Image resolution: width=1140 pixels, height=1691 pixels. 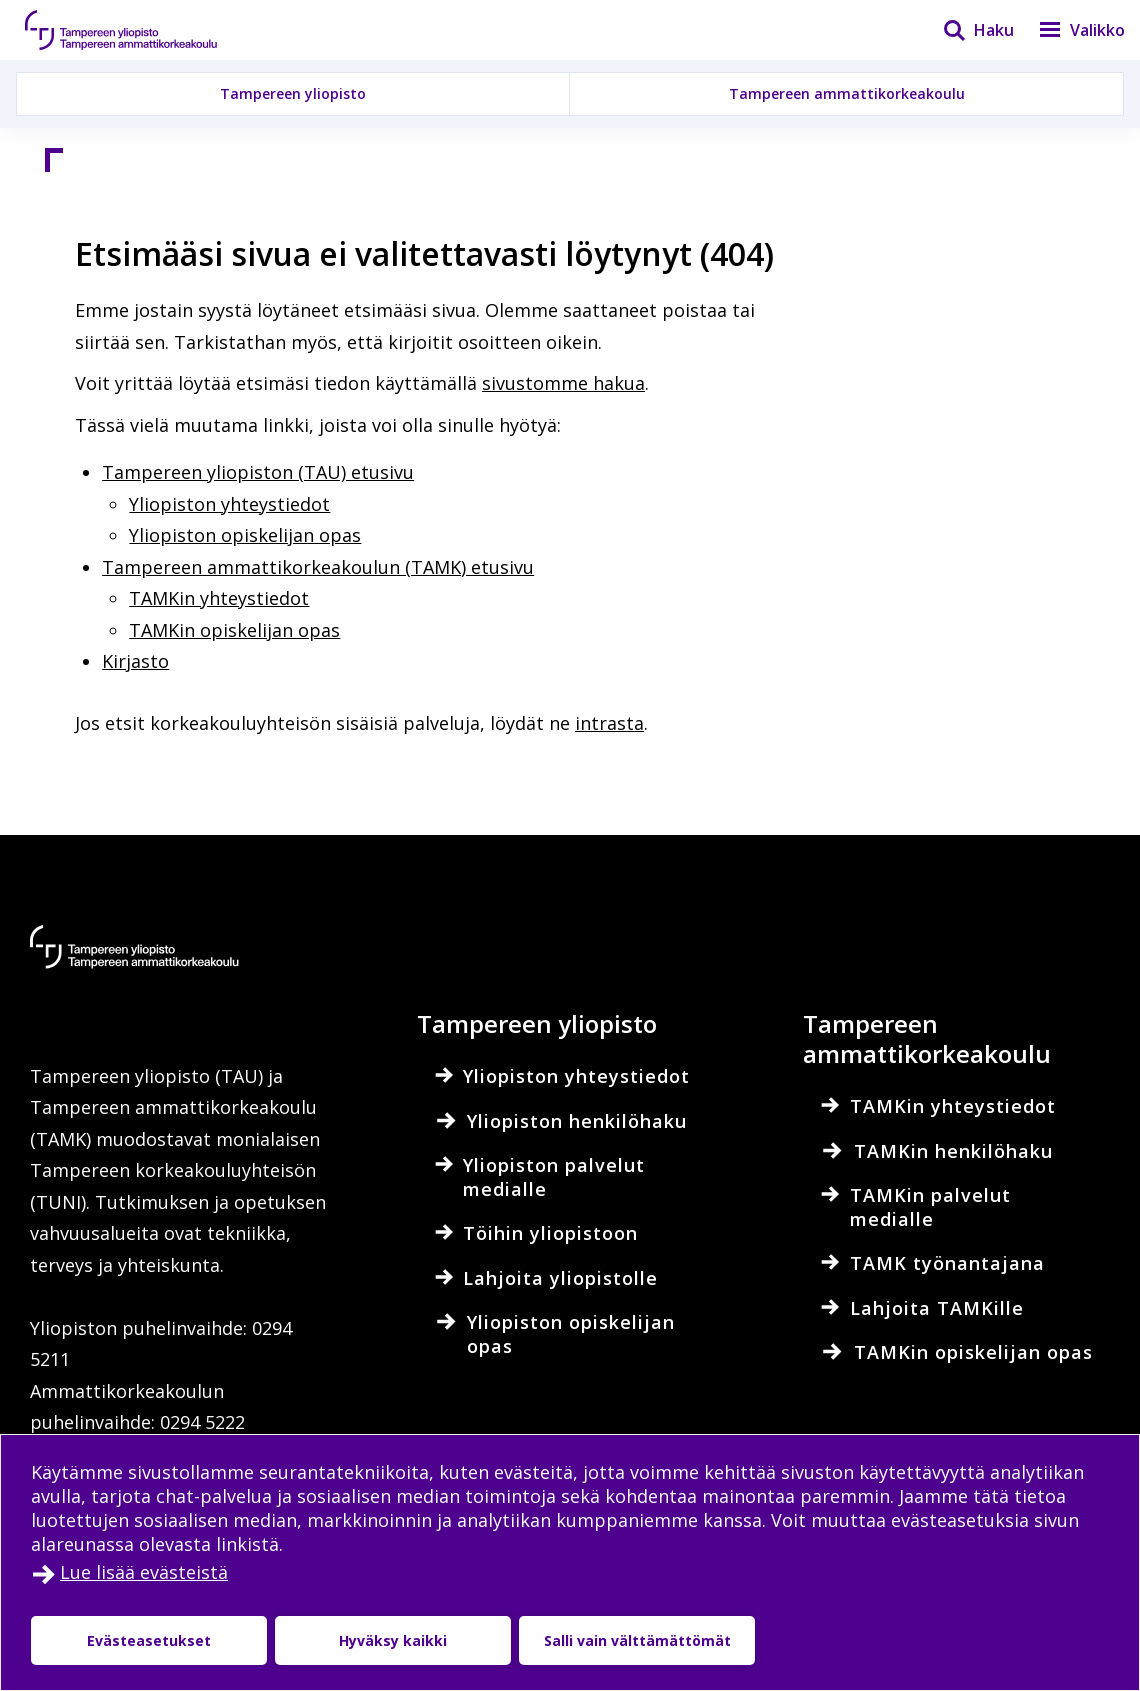 I want to click on Yliopiston yhteystiedot, so click(x=229, y=504).